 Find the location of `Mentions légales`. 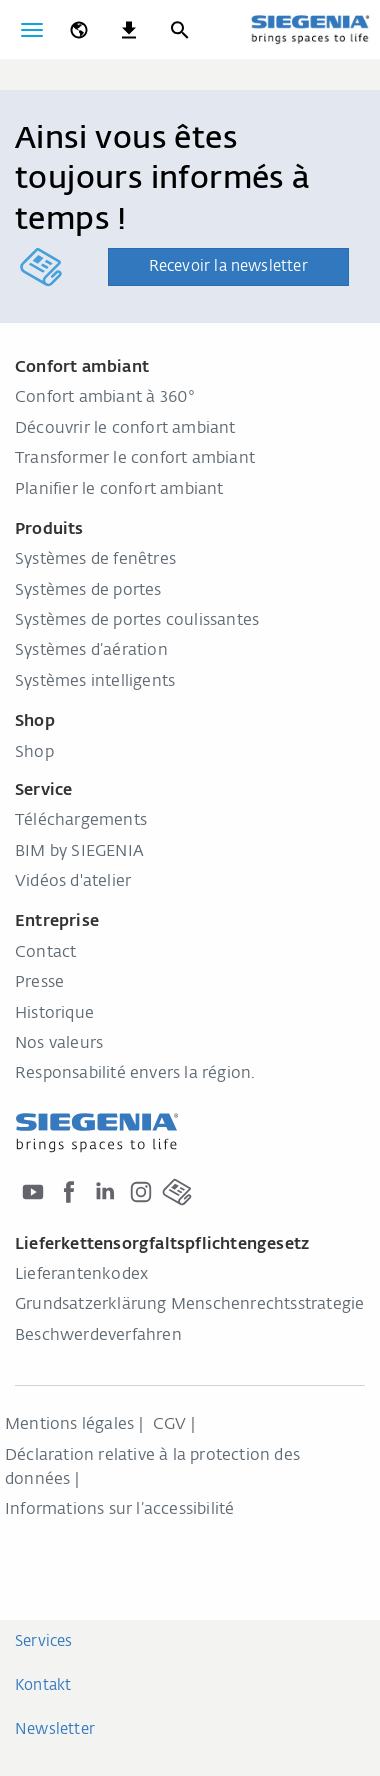

Mentions légales is located at coordinates (69, 1425).